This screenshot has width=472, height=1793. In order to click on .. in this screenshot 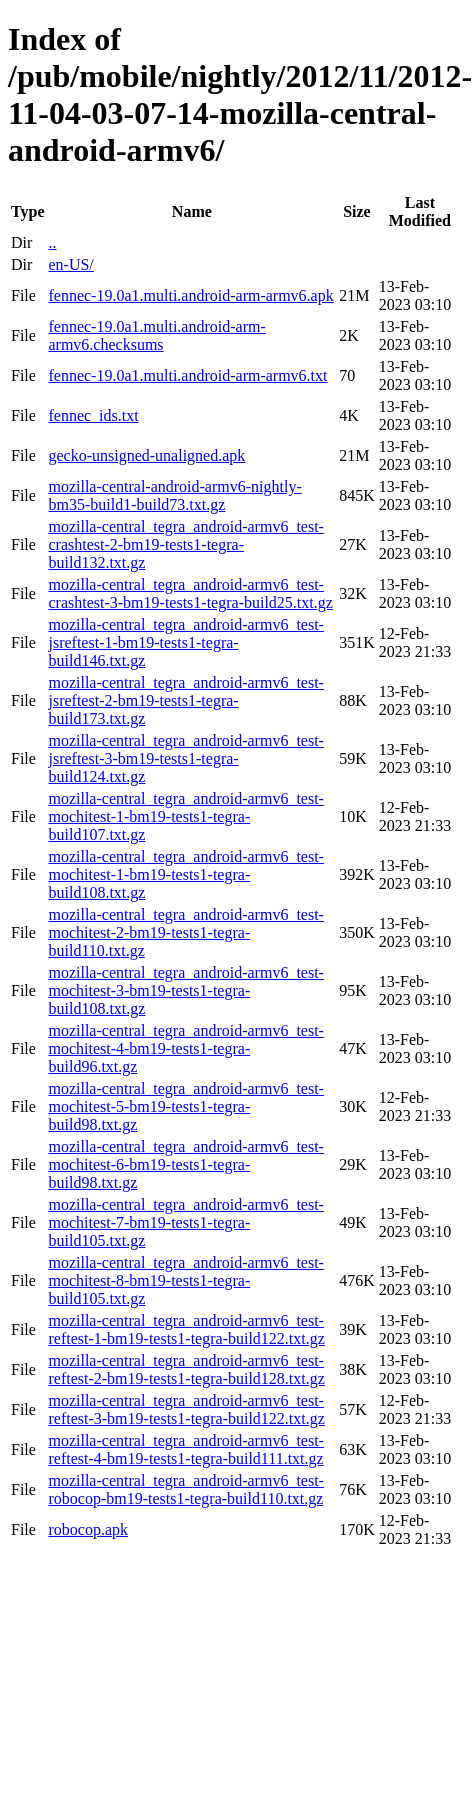, I will do `click(52, 242)`.